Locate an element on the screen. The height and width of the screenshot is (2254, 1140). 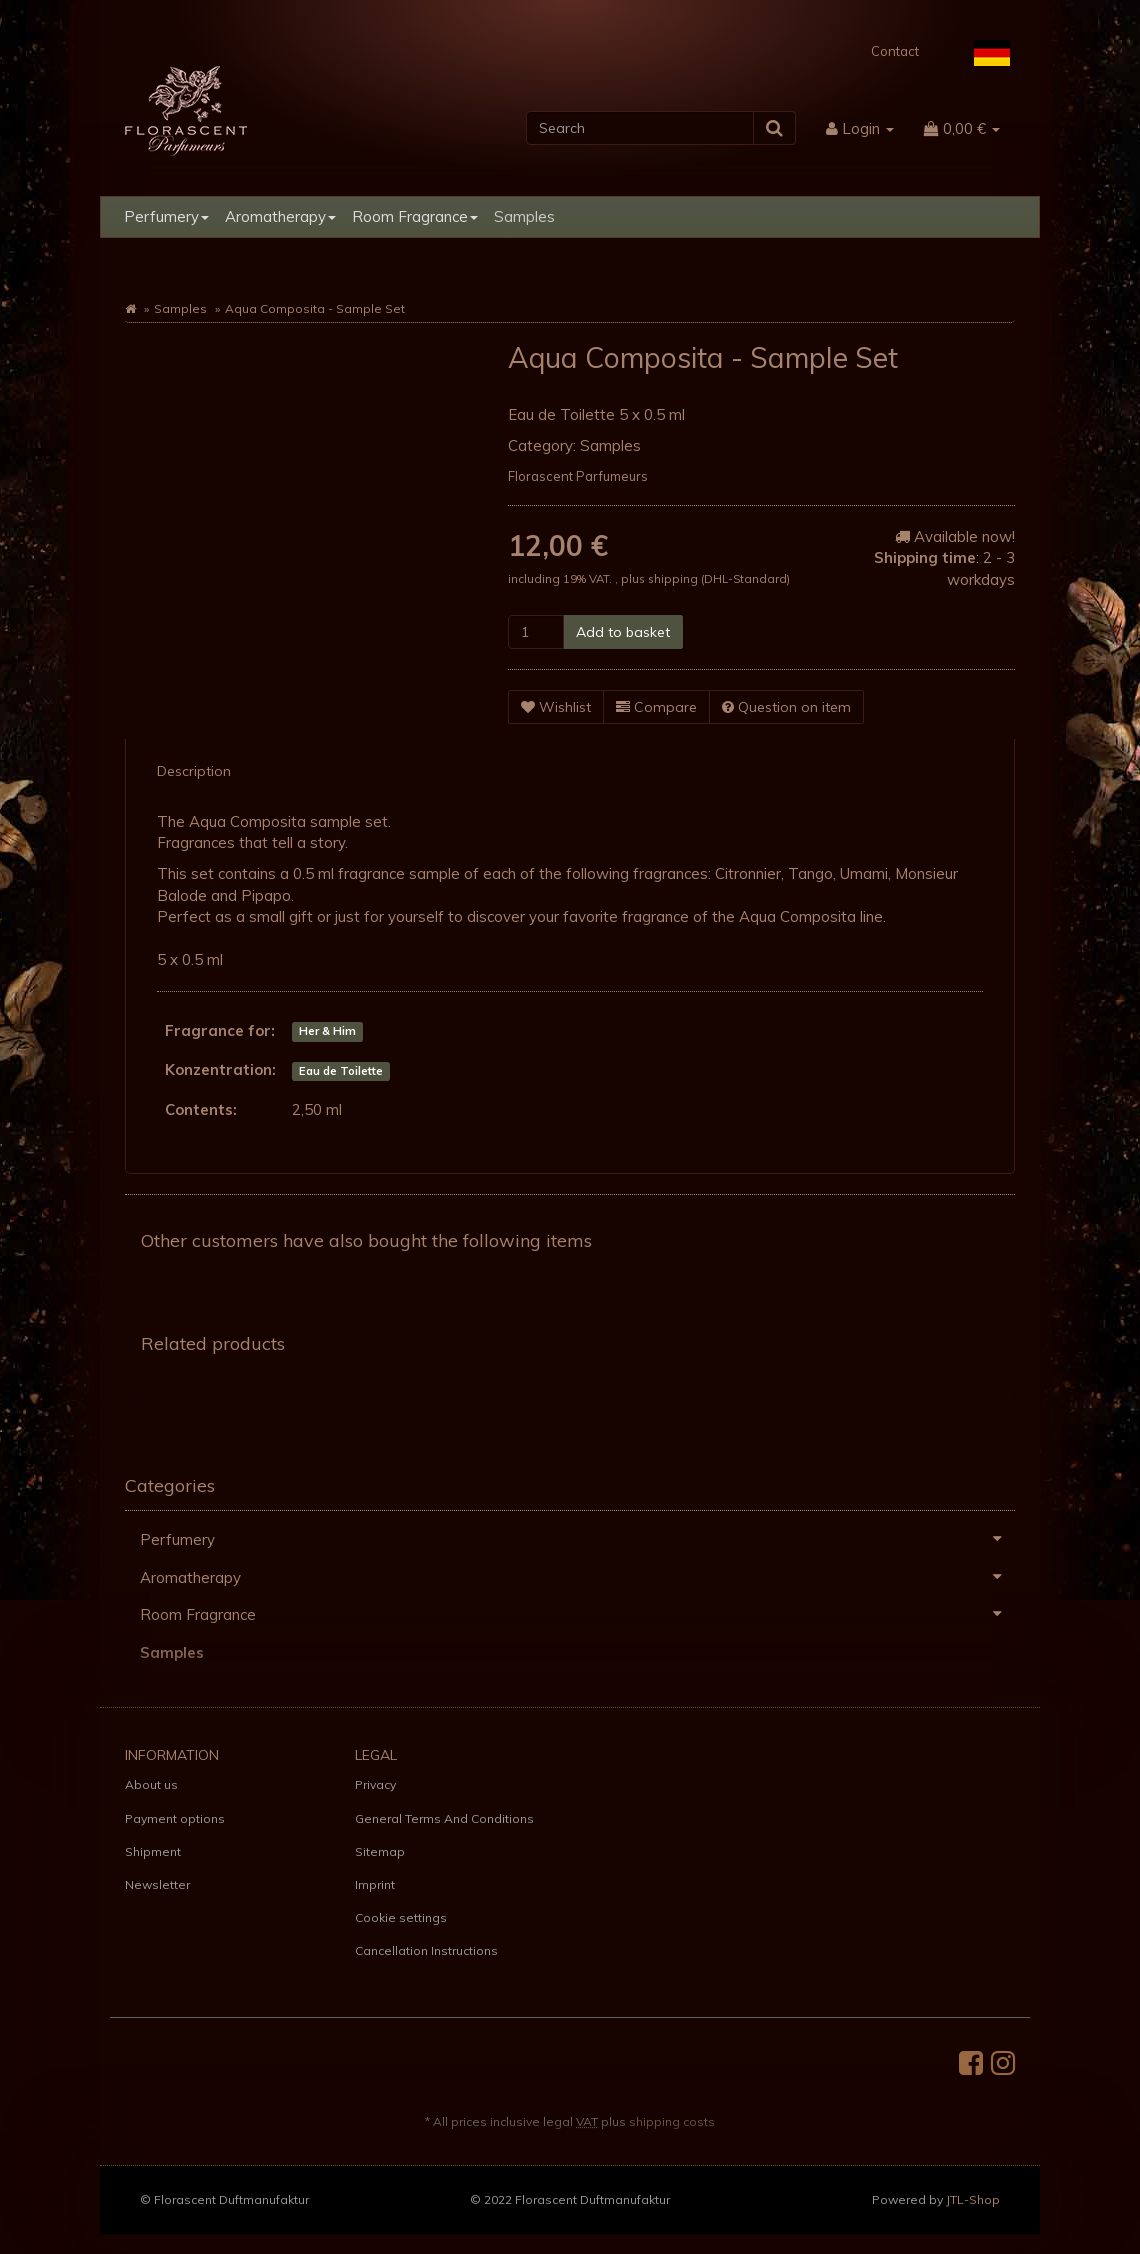
JTL-Shop is located at coordinates (973, 2199).